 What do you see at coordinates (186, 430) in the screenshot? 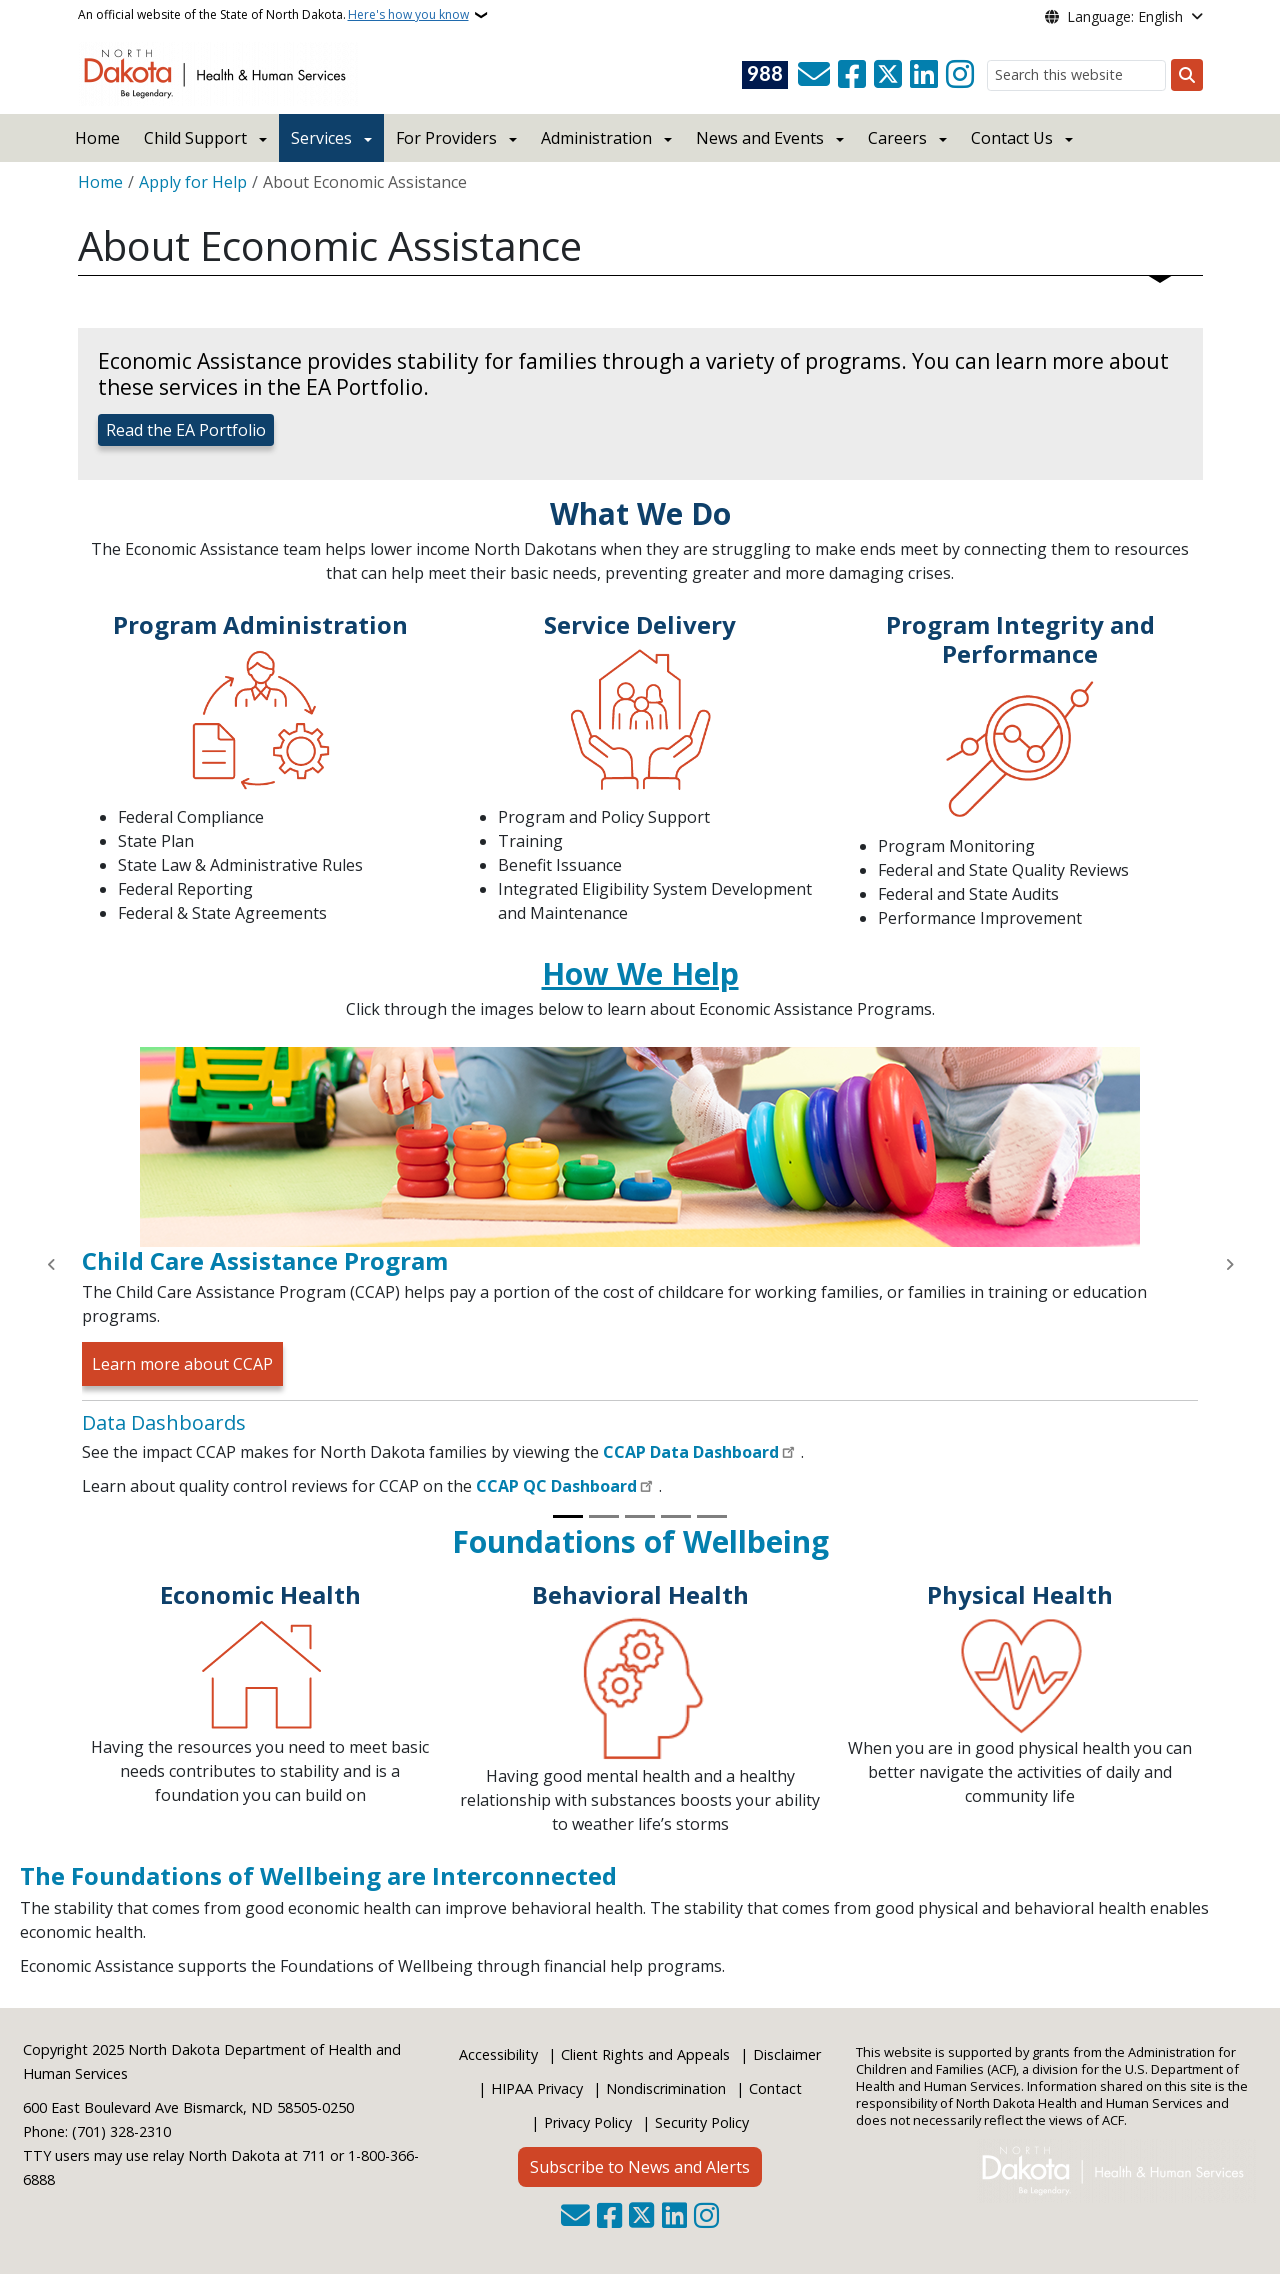
I see `Read the EA Portfolio` at bounding box center [186, 430].